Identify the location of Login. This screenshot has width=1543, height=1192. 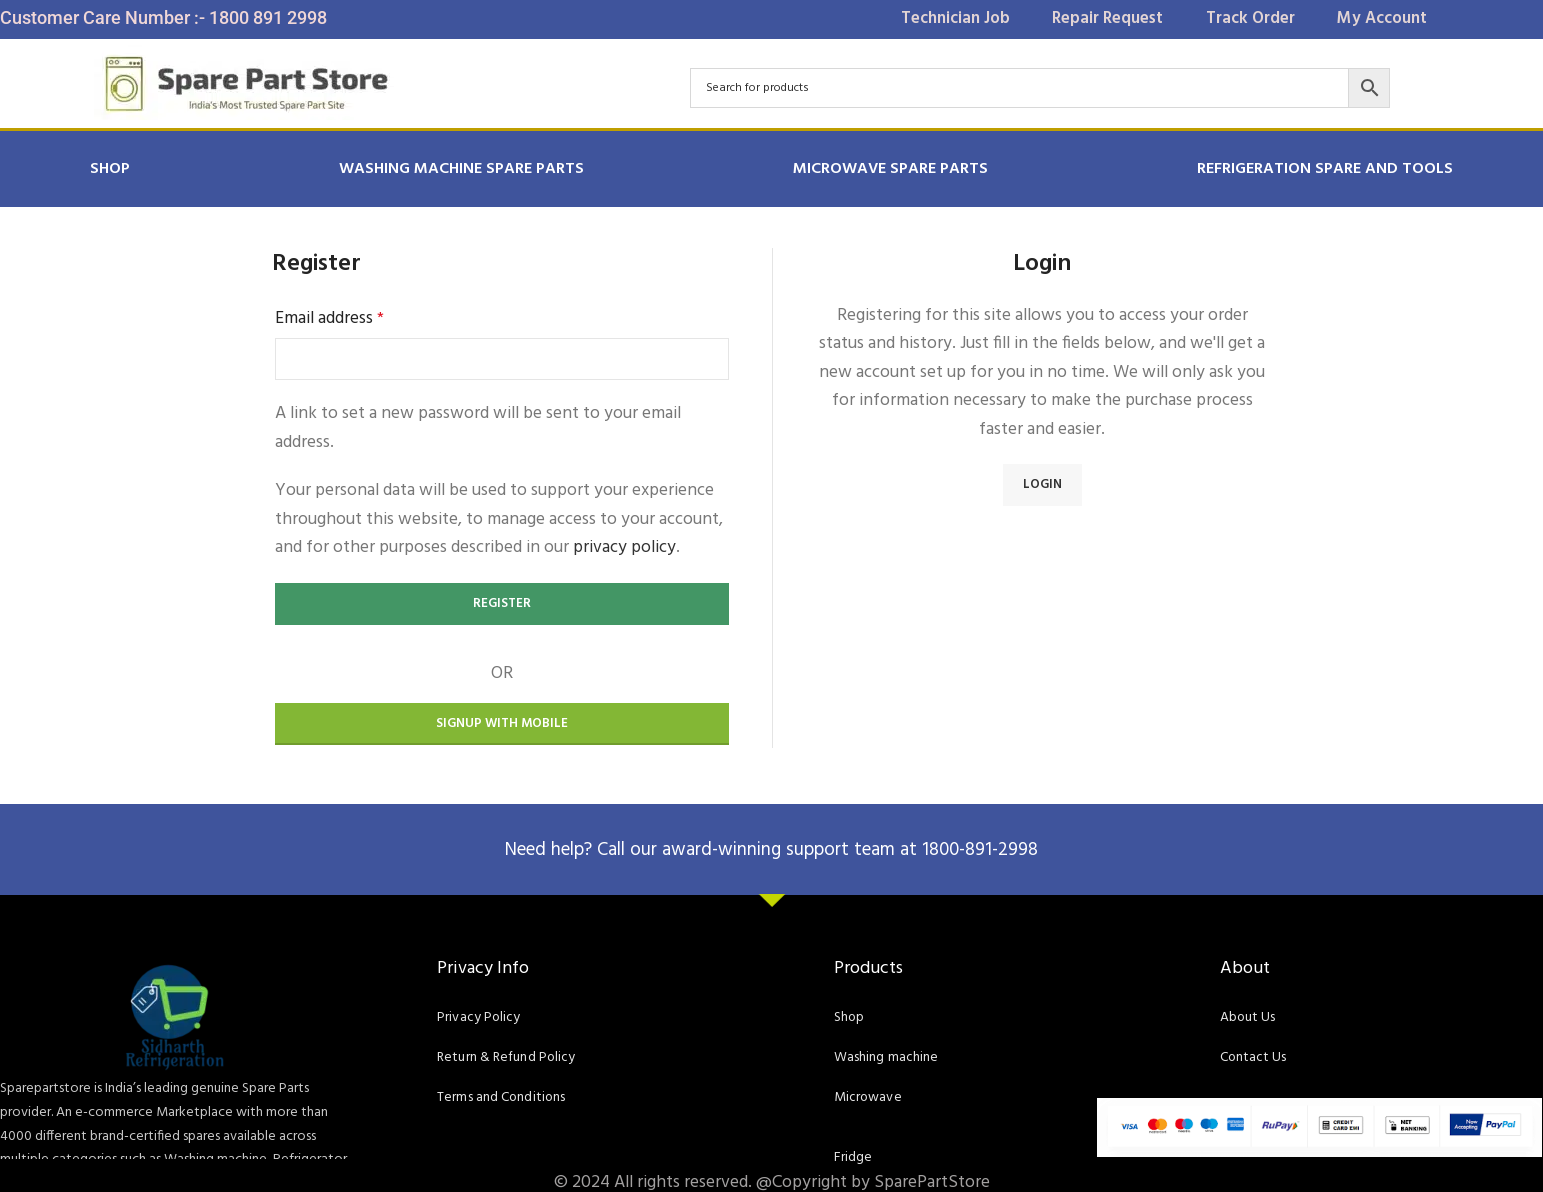
(1042, 484).